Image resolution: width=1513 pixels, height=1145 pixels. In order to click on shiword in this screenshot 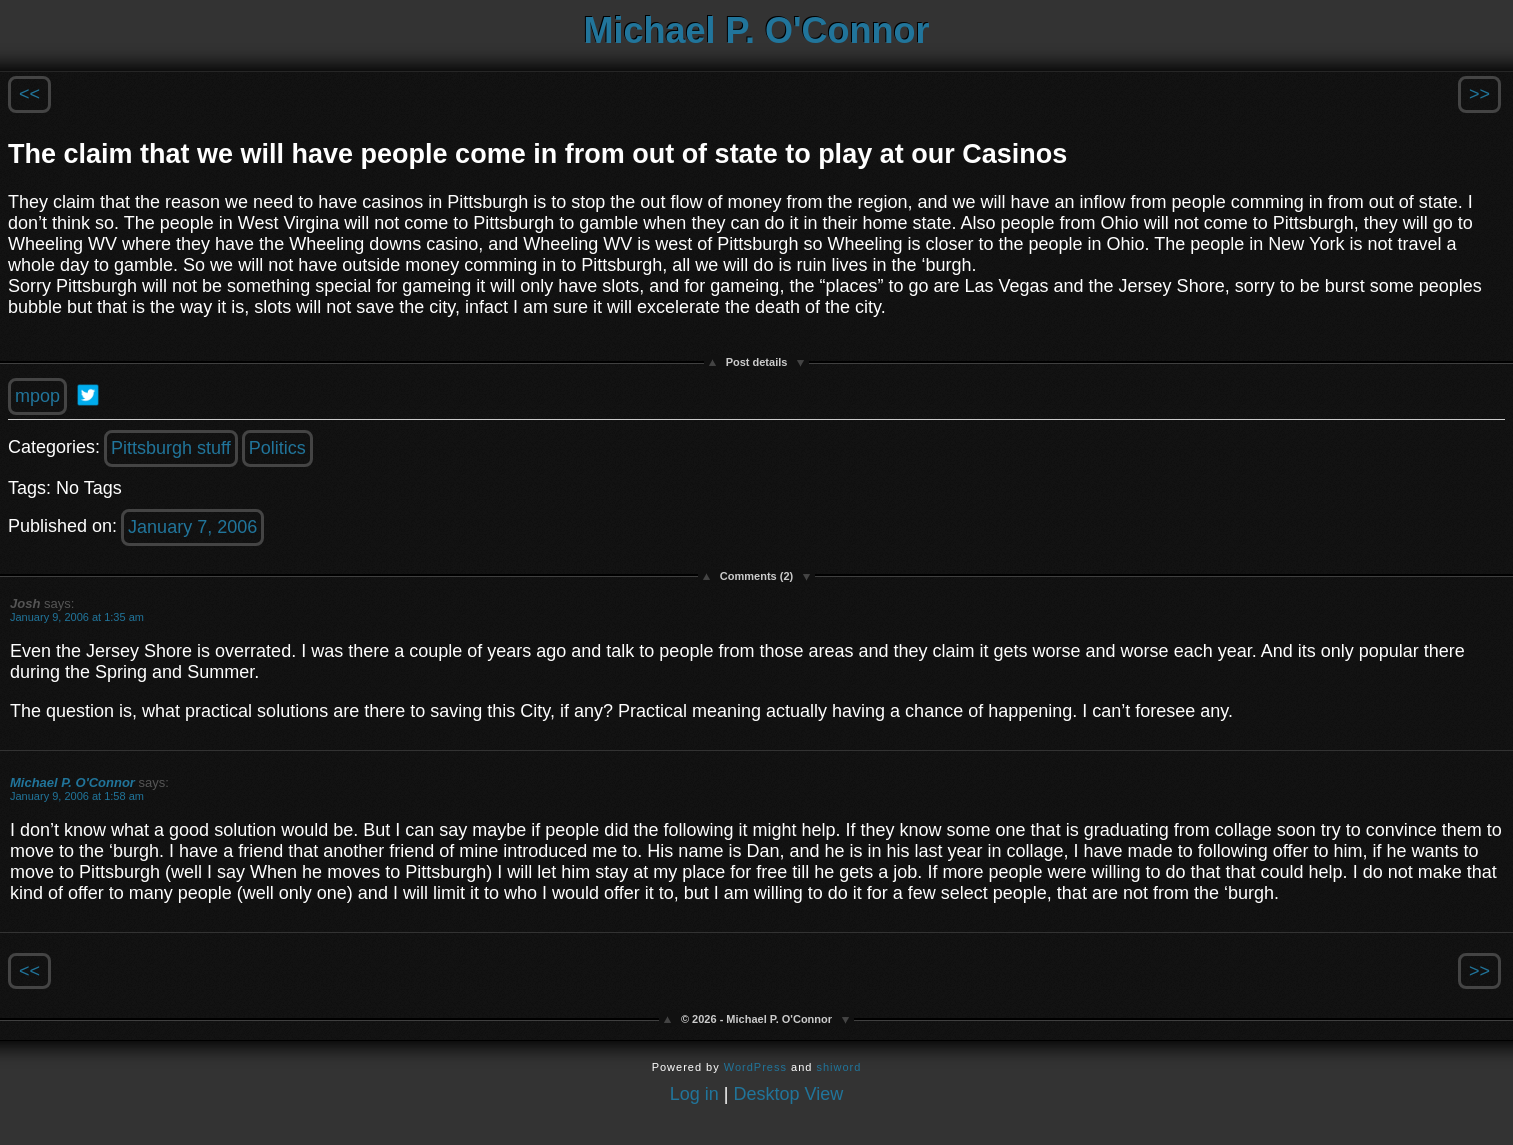, I will do `click(838, 1067)`.